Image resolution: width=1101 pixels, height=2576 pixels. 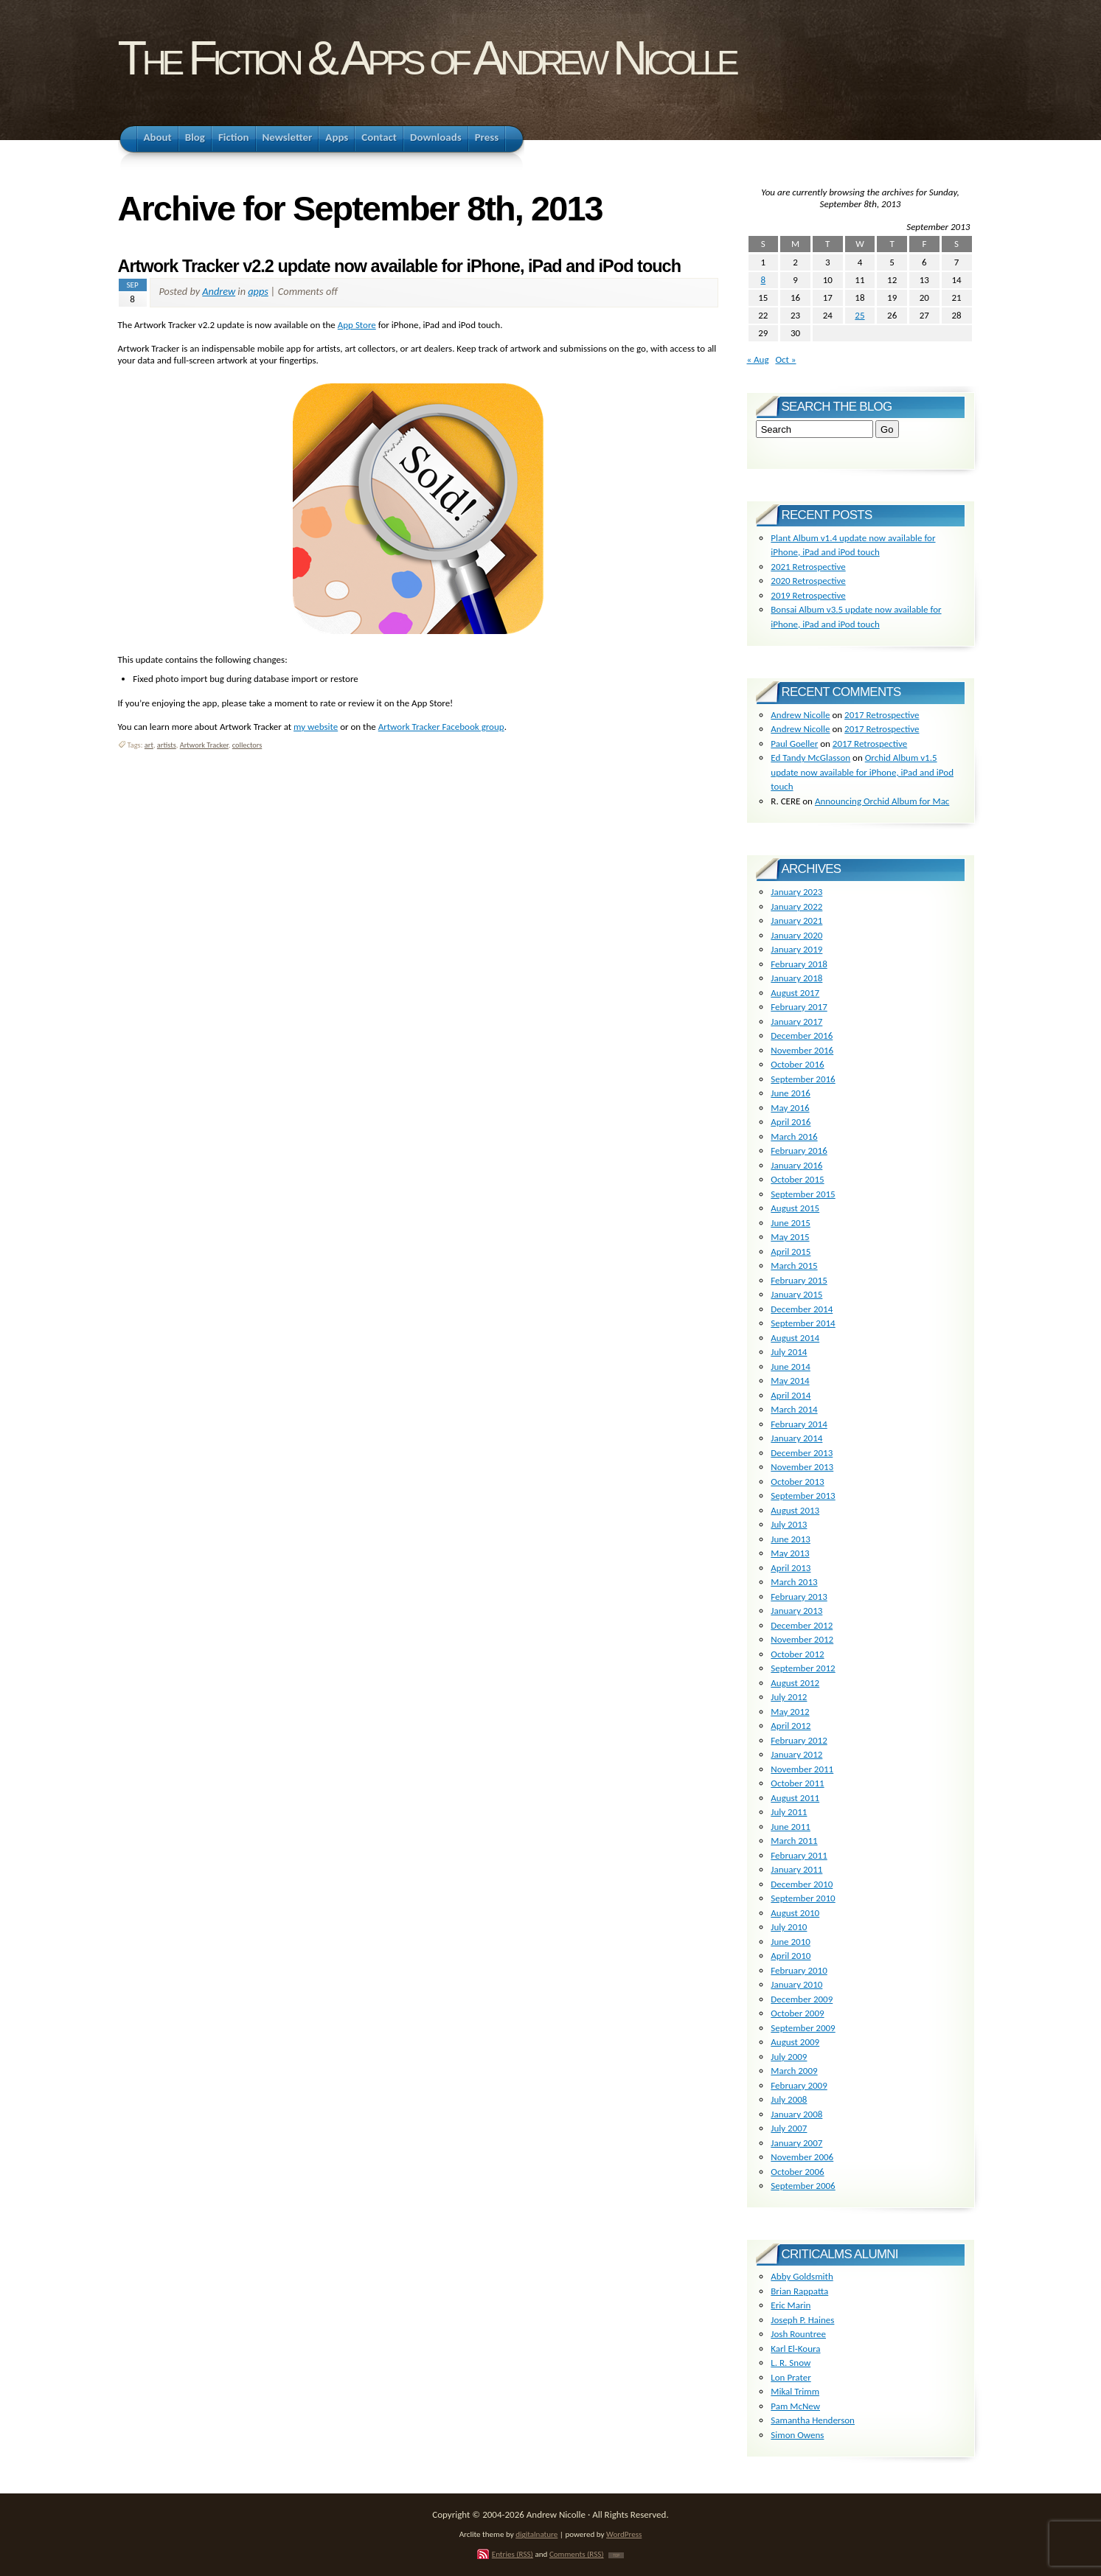 What do you see at coordinates (799, 1150) in the screenshot?
I see `February 2016` at bounding box center [799, 1150].